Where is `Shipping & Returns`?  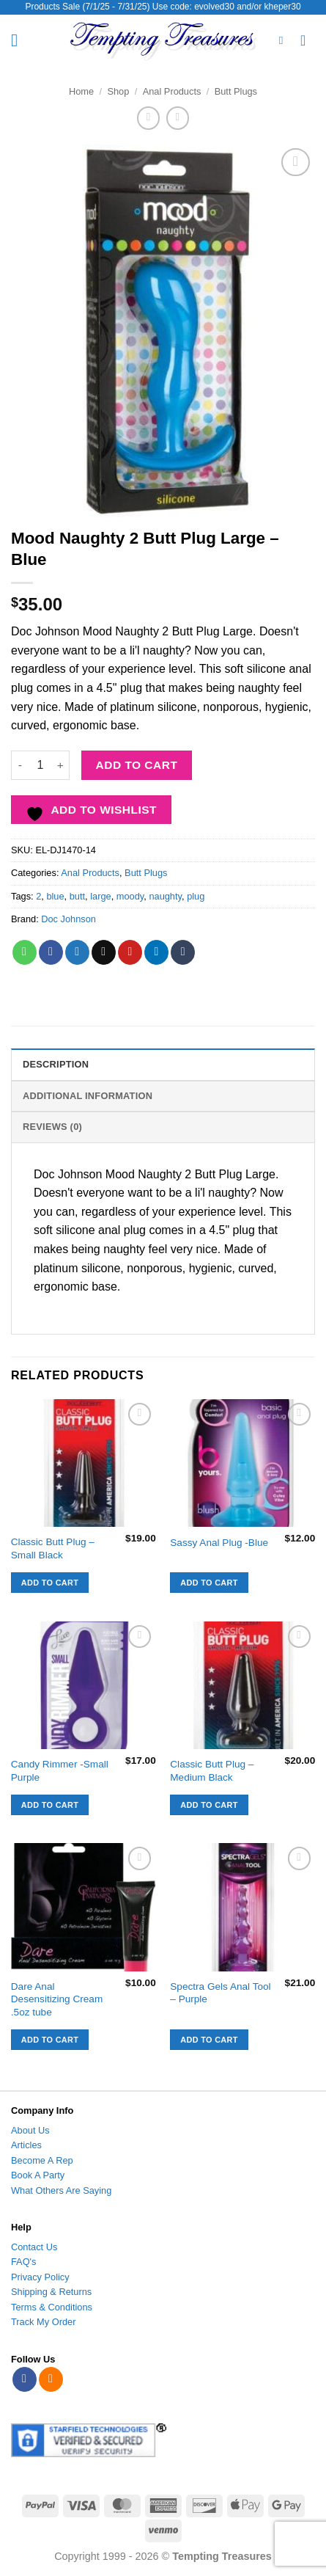
Shipping & Returns is located at coordinates (51, 2291).